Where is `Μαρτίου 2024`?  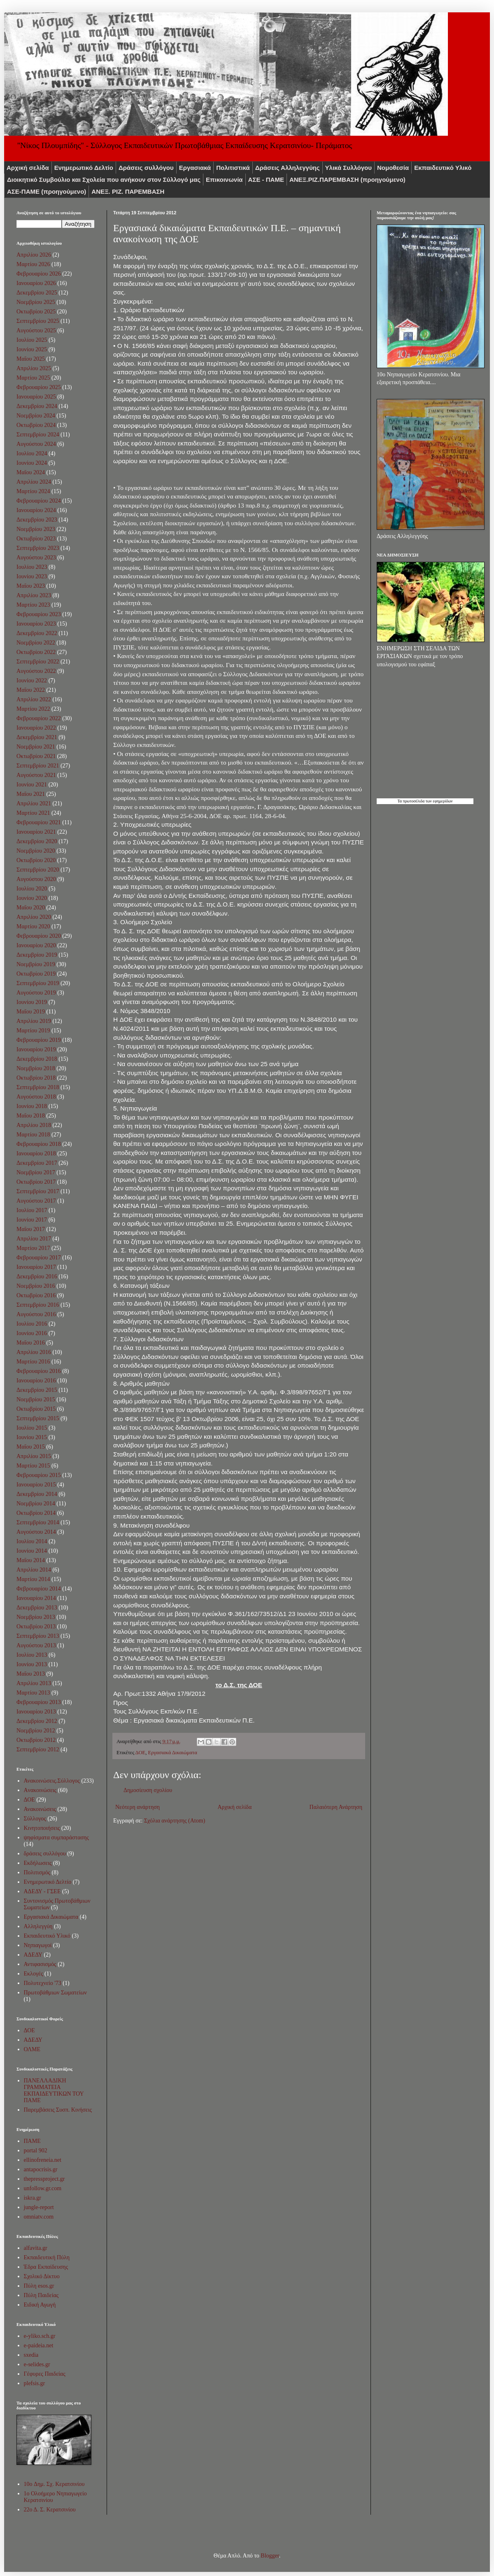
Μαρτίου 2024 is located at coordinates (33, 491).